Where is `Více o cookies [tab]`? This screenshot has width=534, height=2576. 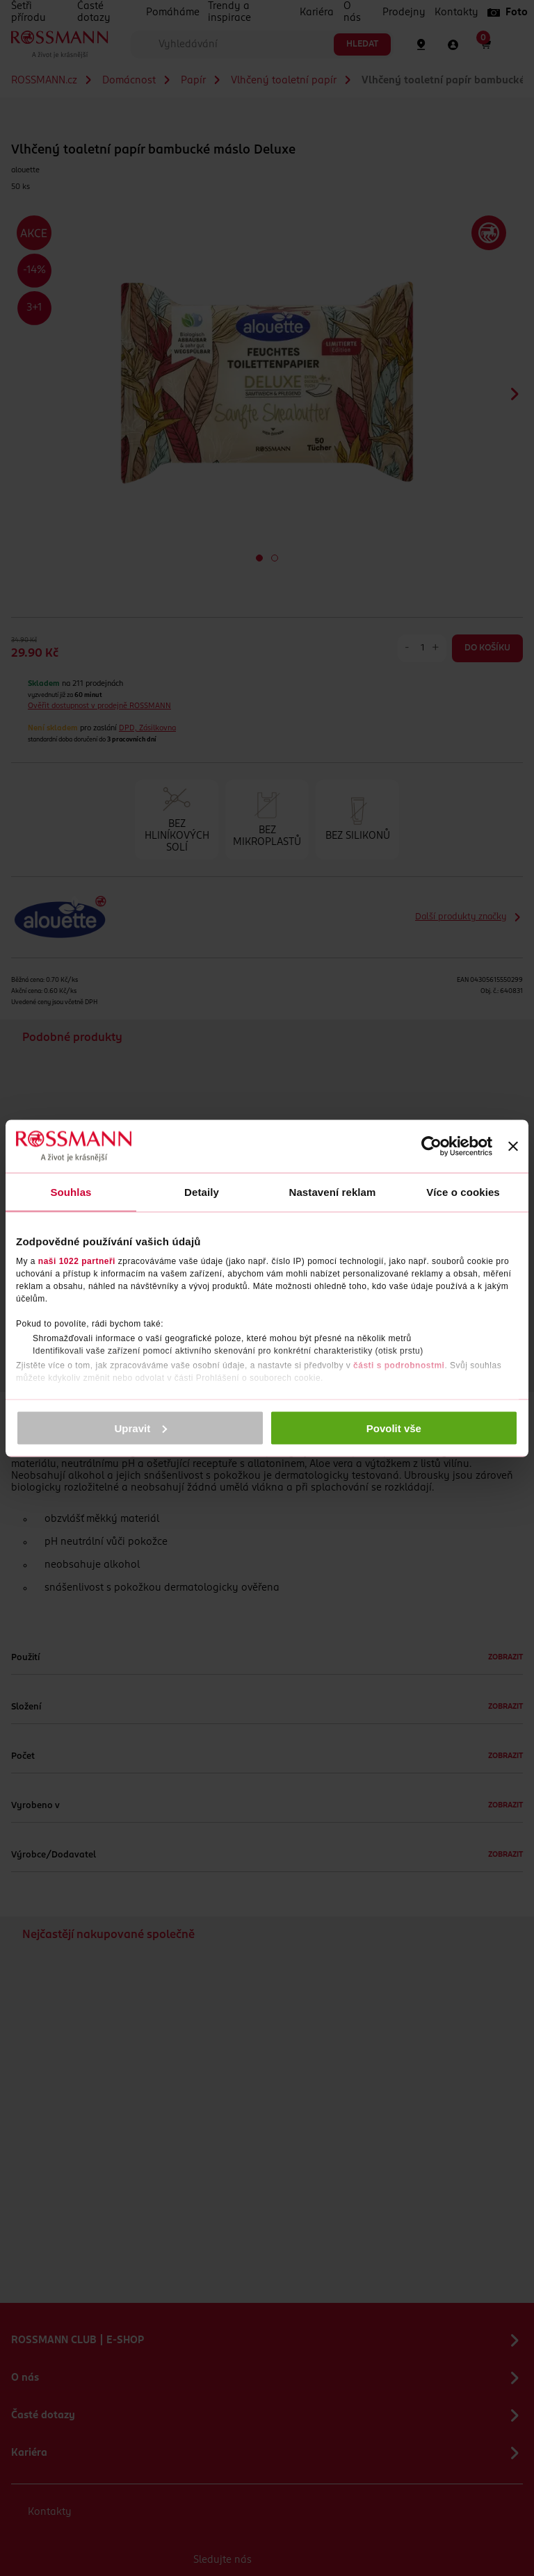
Více o cookies [tab] is located at coordinates (463, 1191).